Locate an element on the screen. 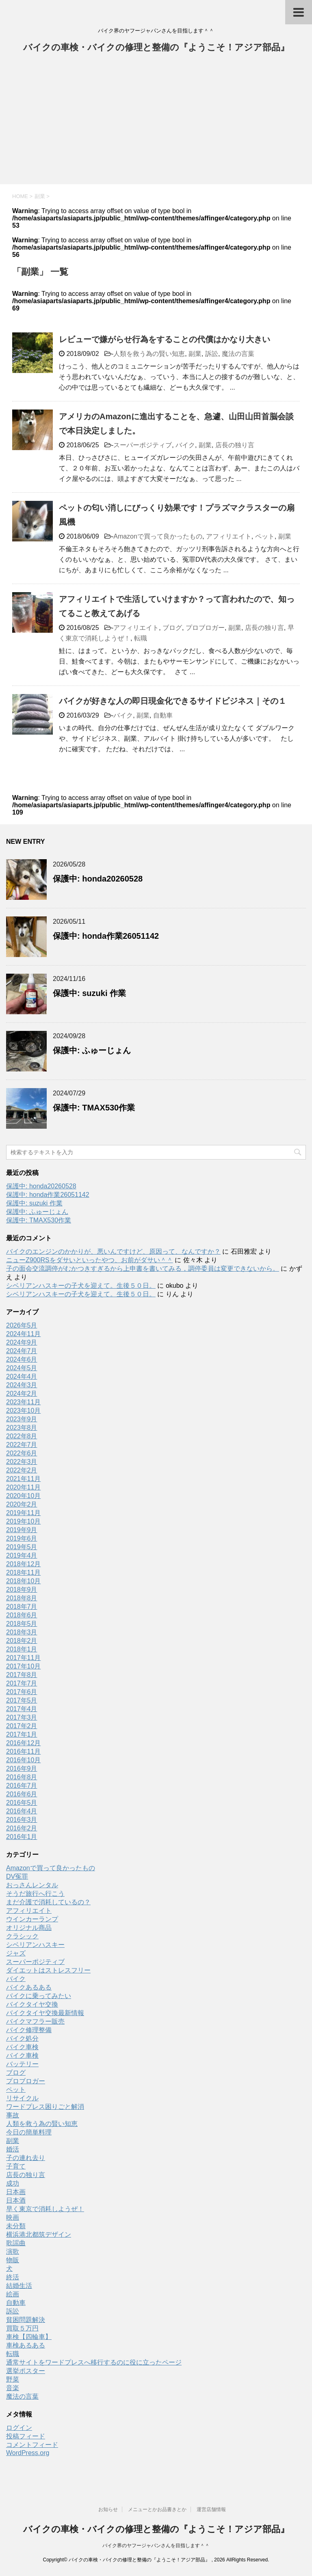  自動車 is located at coordinates (163, 715).